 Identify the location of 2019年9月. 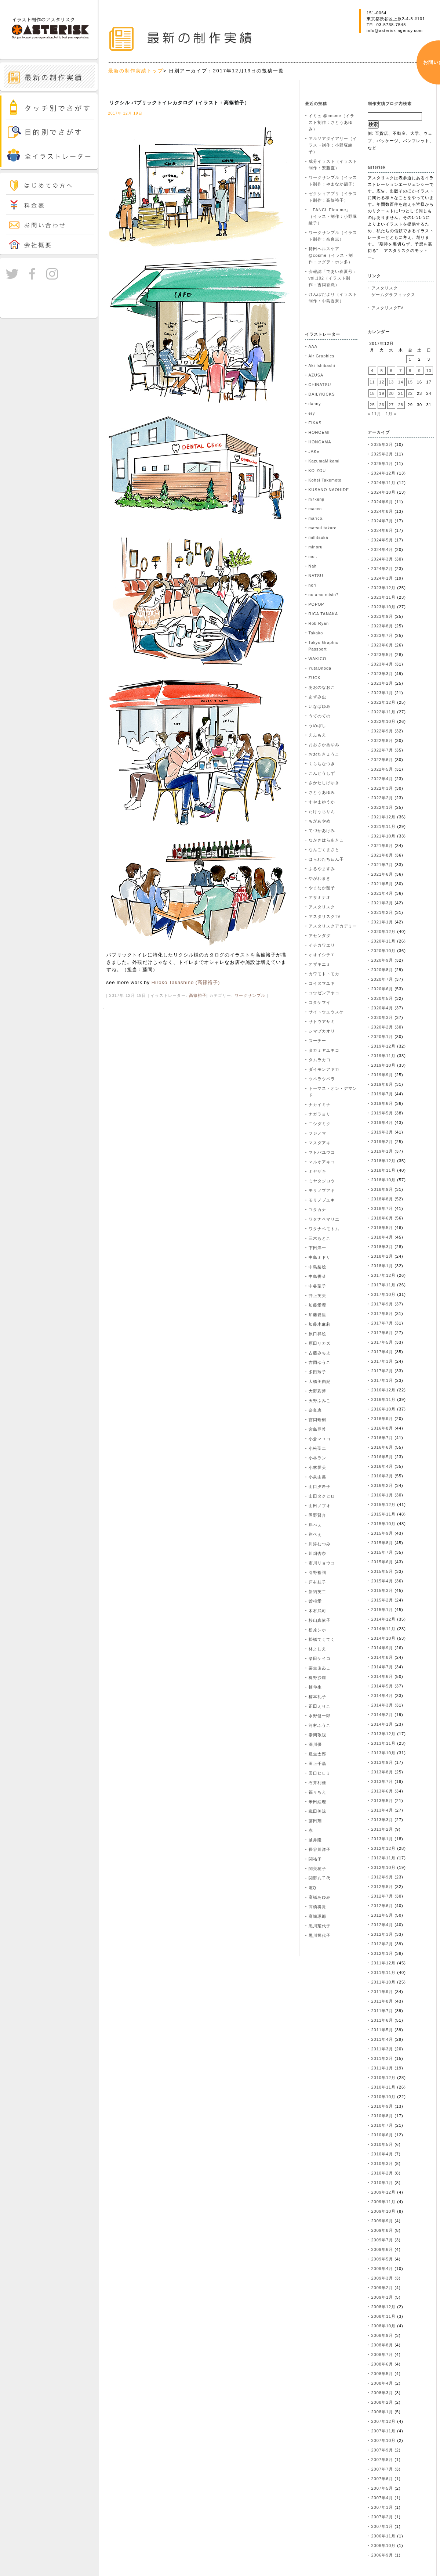
(382, 1075).